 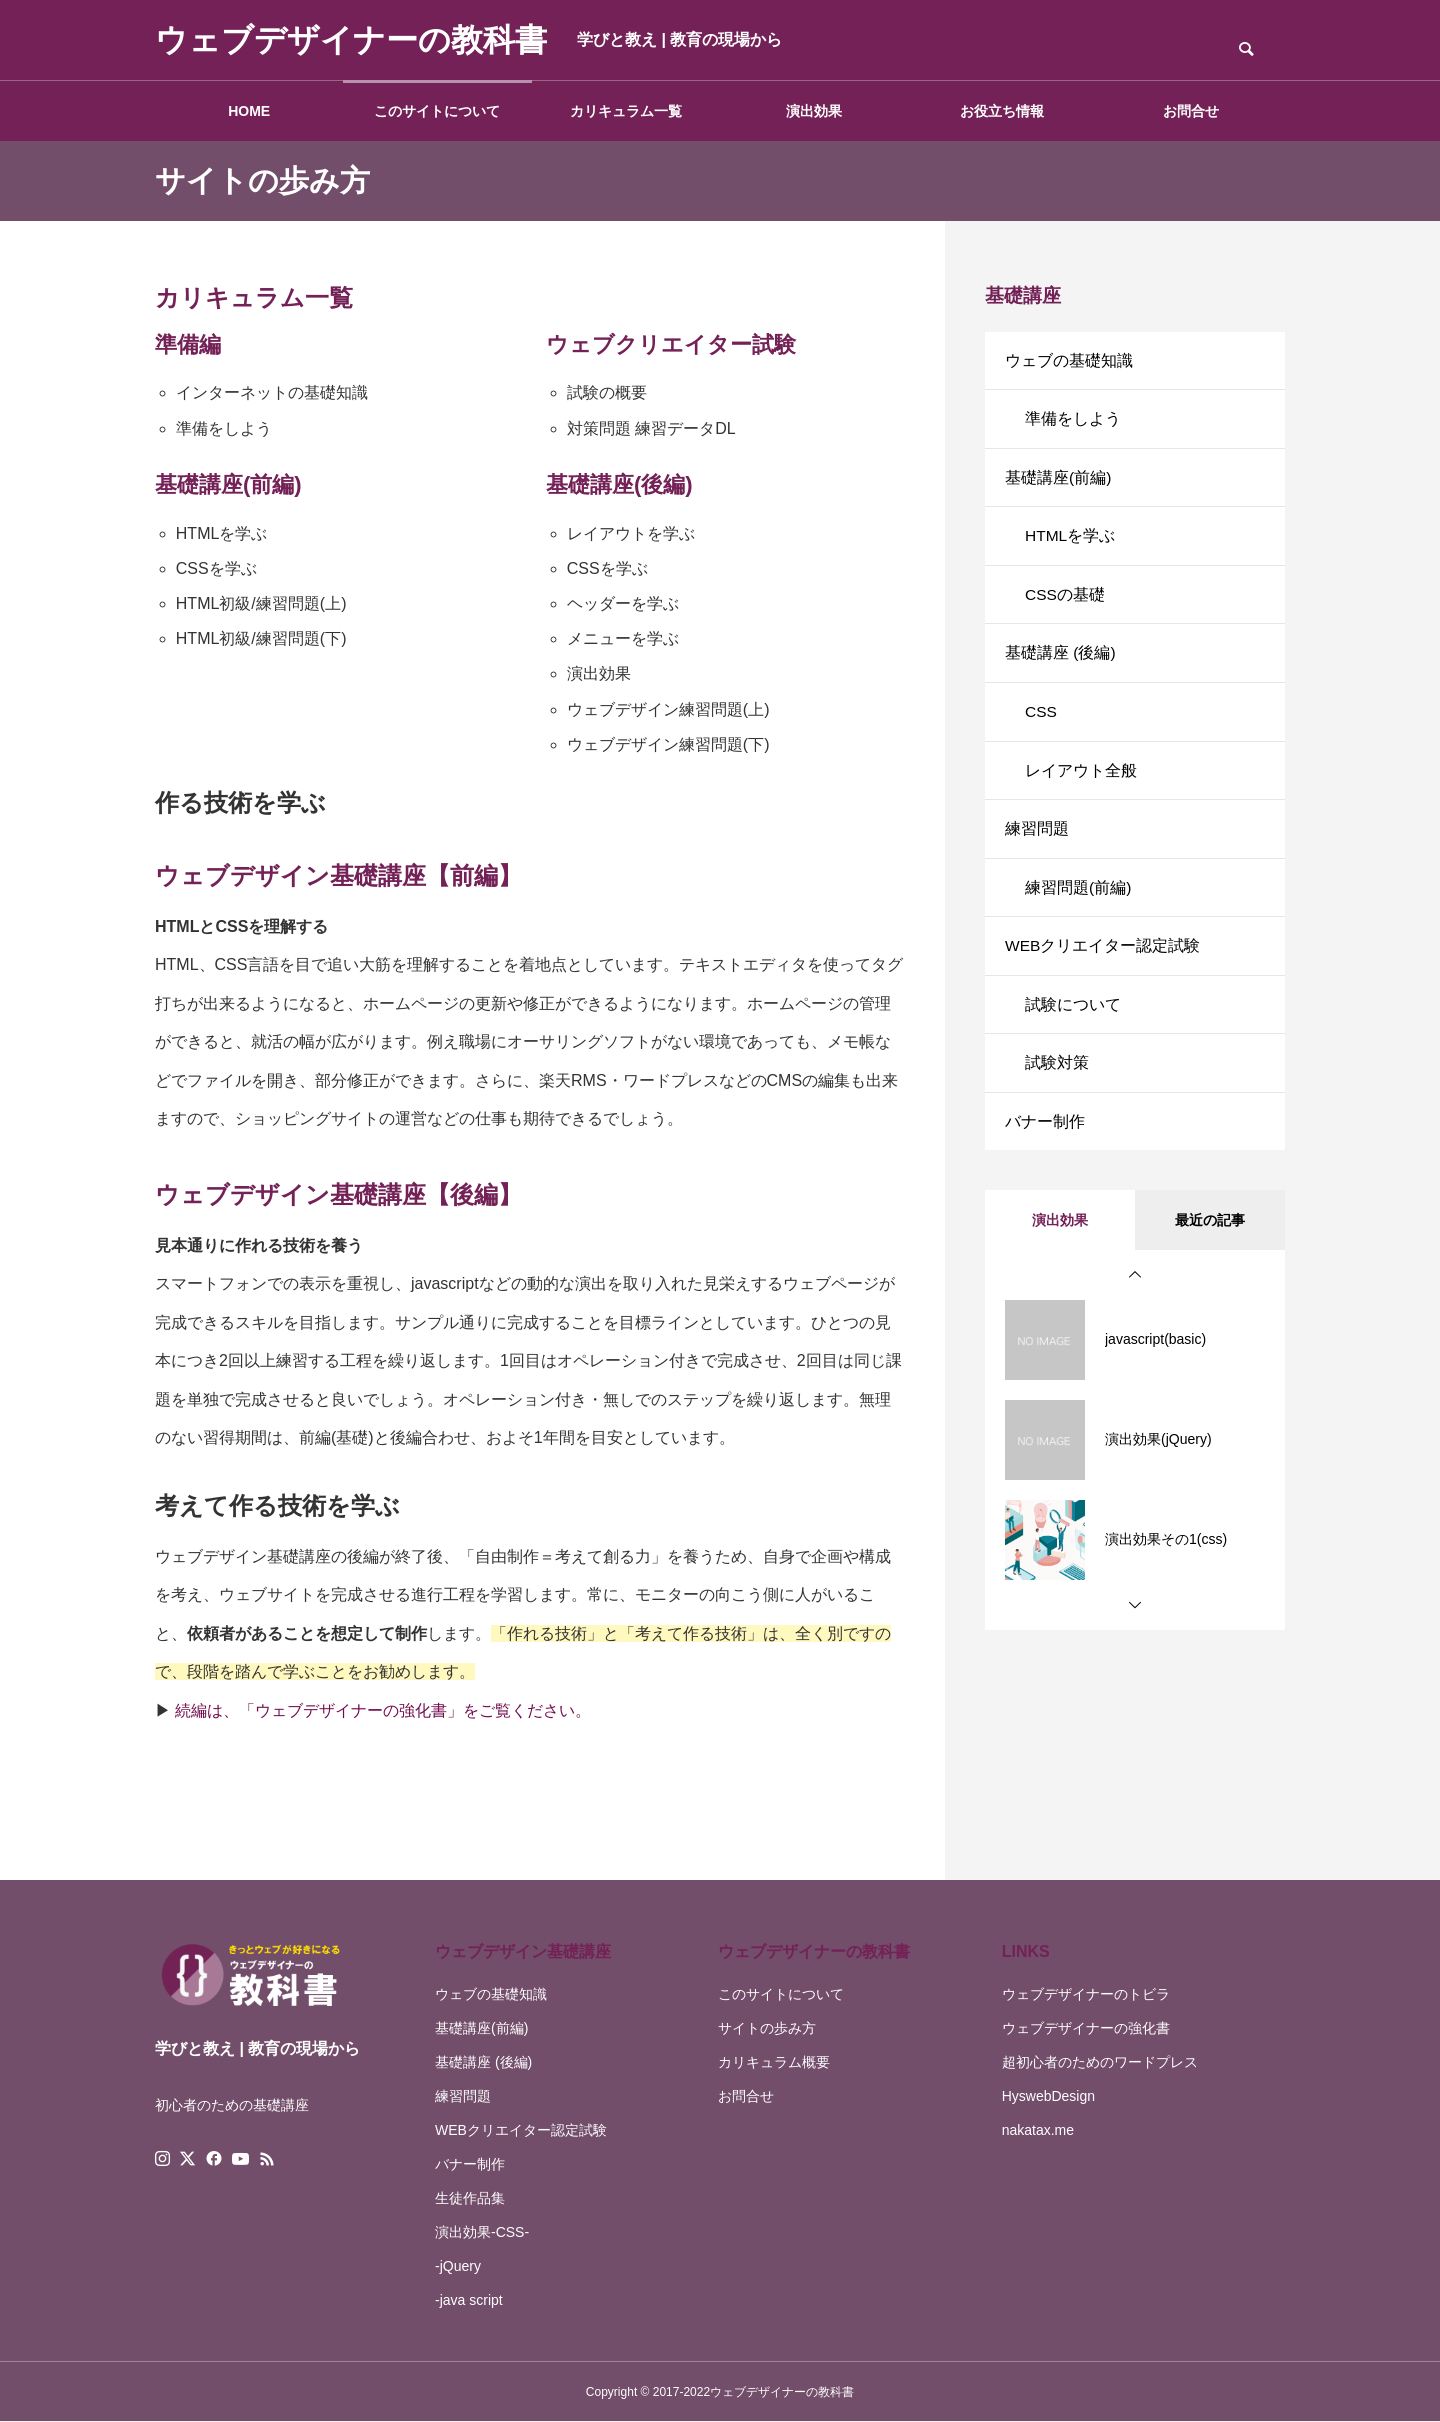 I want to click on ウェブデザイン基礎講座, so click(x=523, y=1951).